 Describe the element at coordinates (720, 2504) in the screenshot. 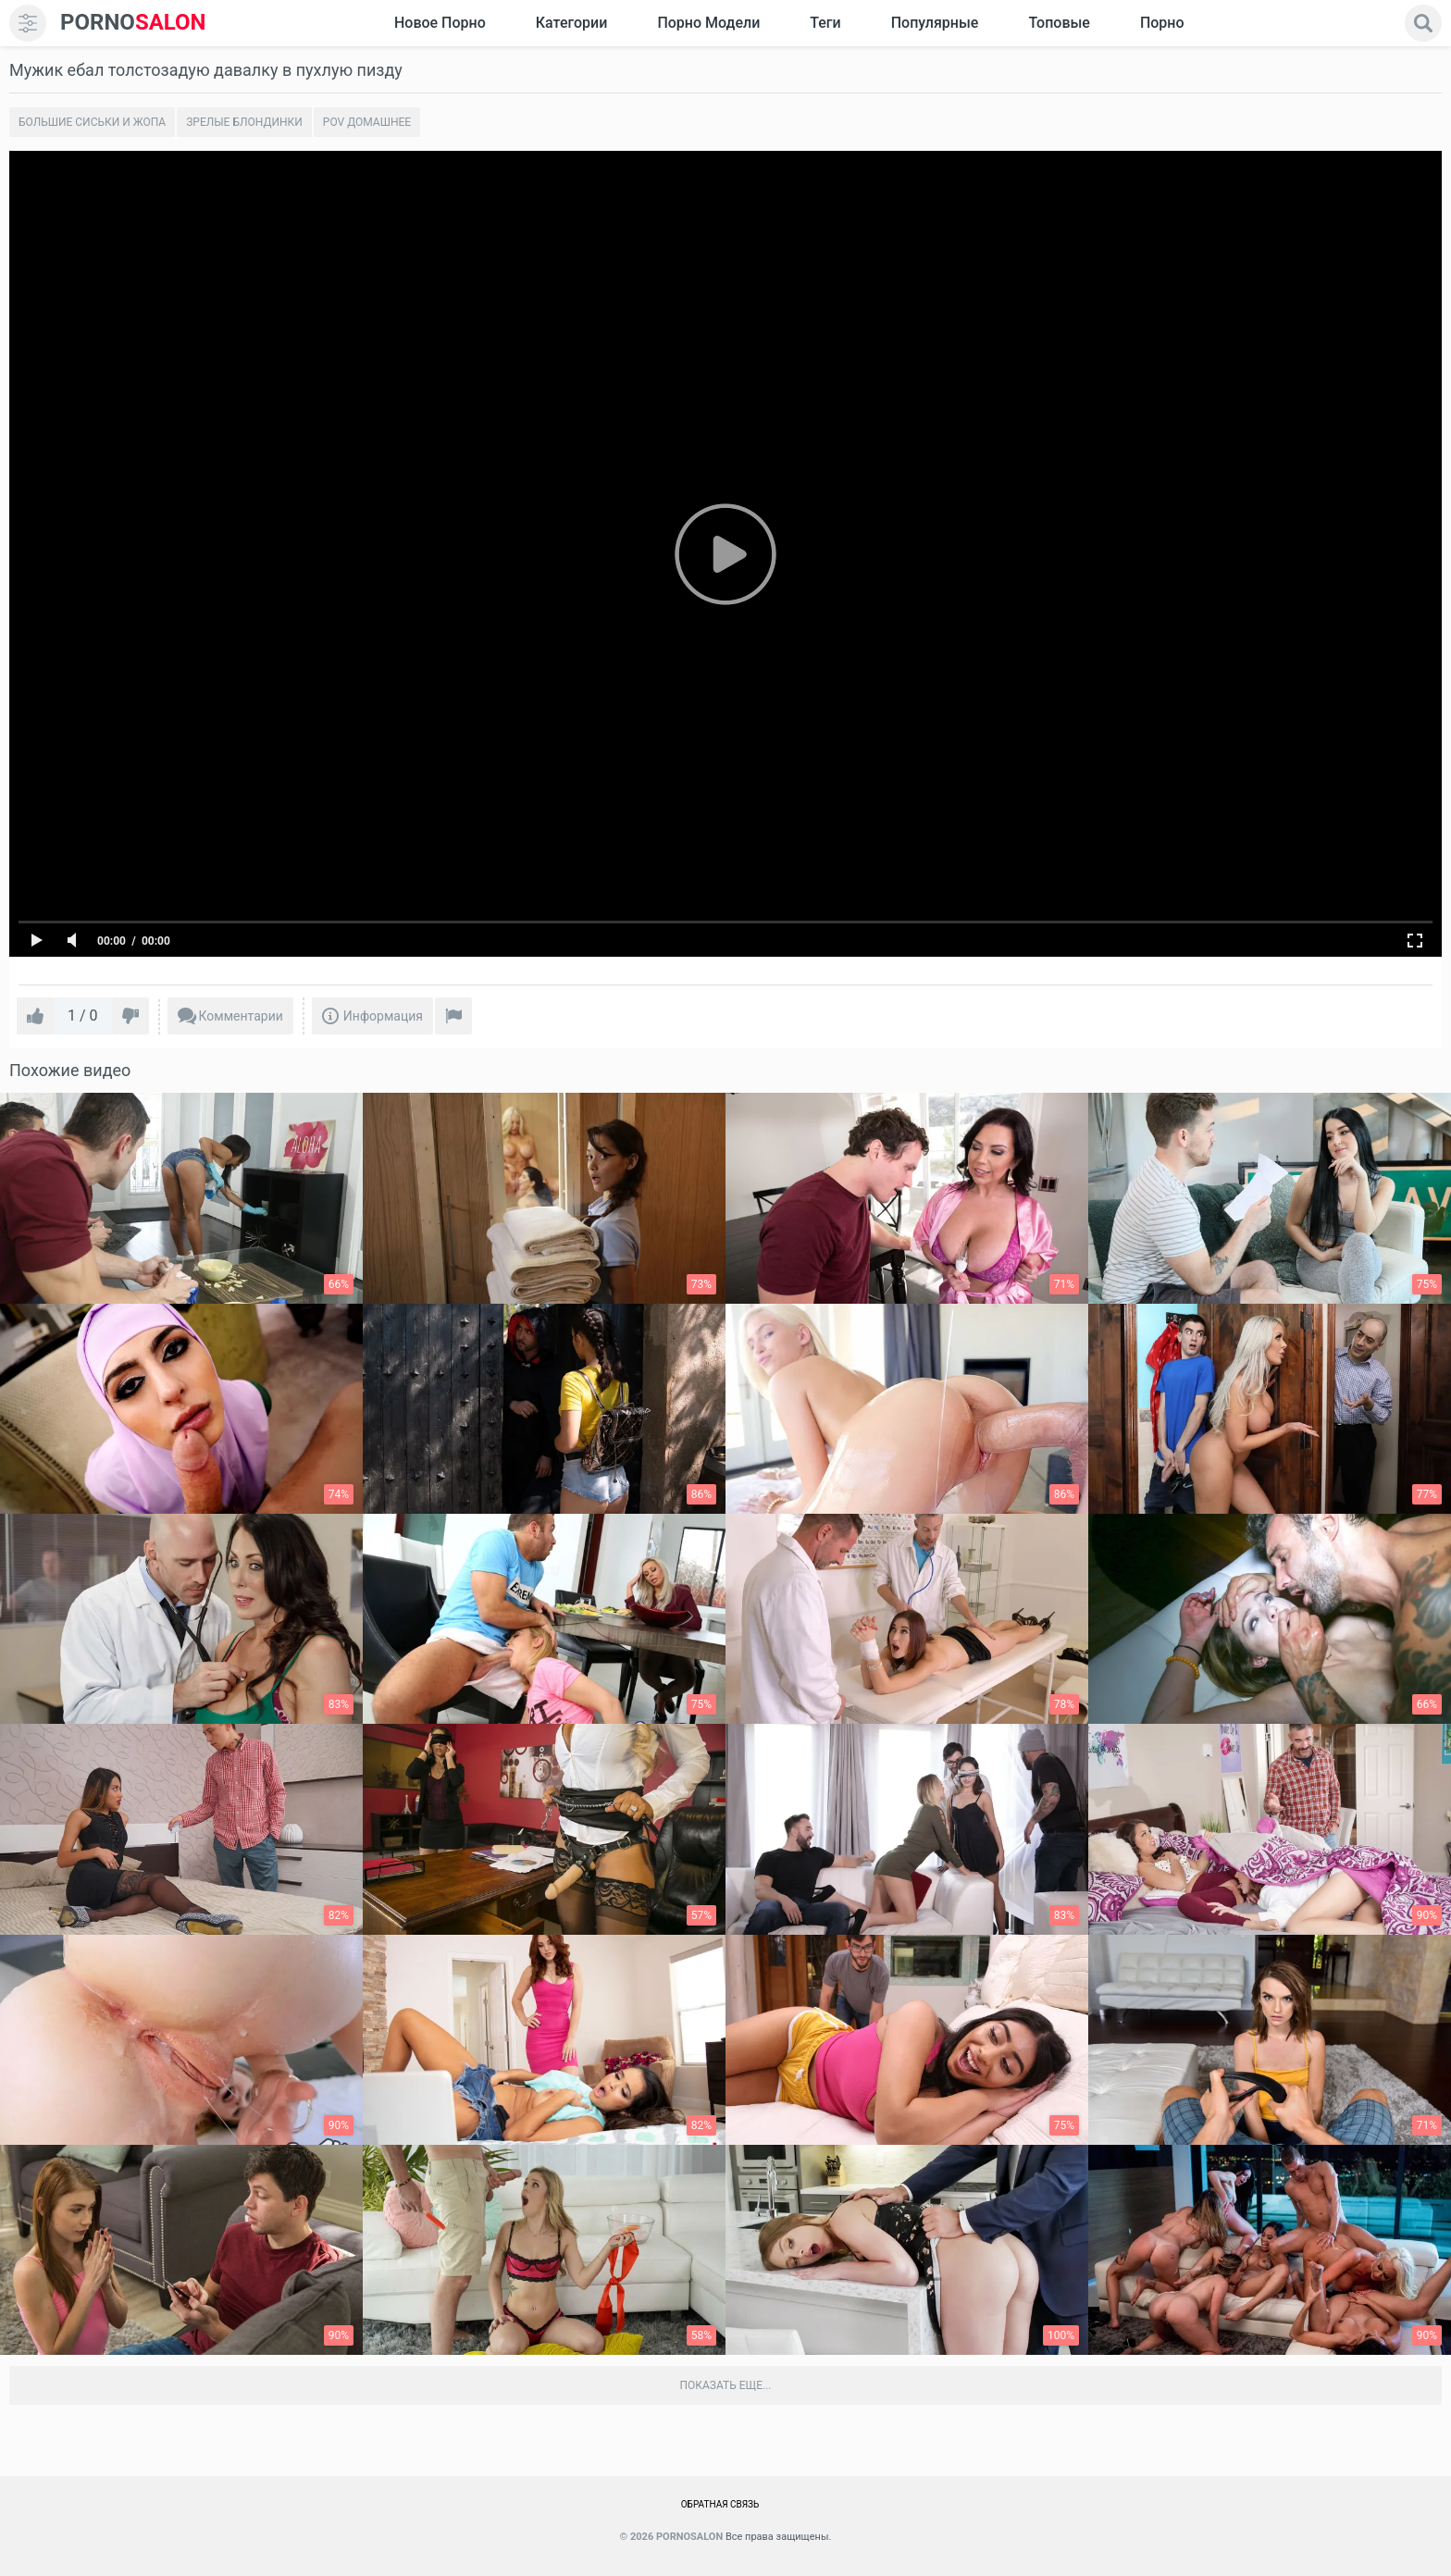

I see `Обратная связь` at that location.